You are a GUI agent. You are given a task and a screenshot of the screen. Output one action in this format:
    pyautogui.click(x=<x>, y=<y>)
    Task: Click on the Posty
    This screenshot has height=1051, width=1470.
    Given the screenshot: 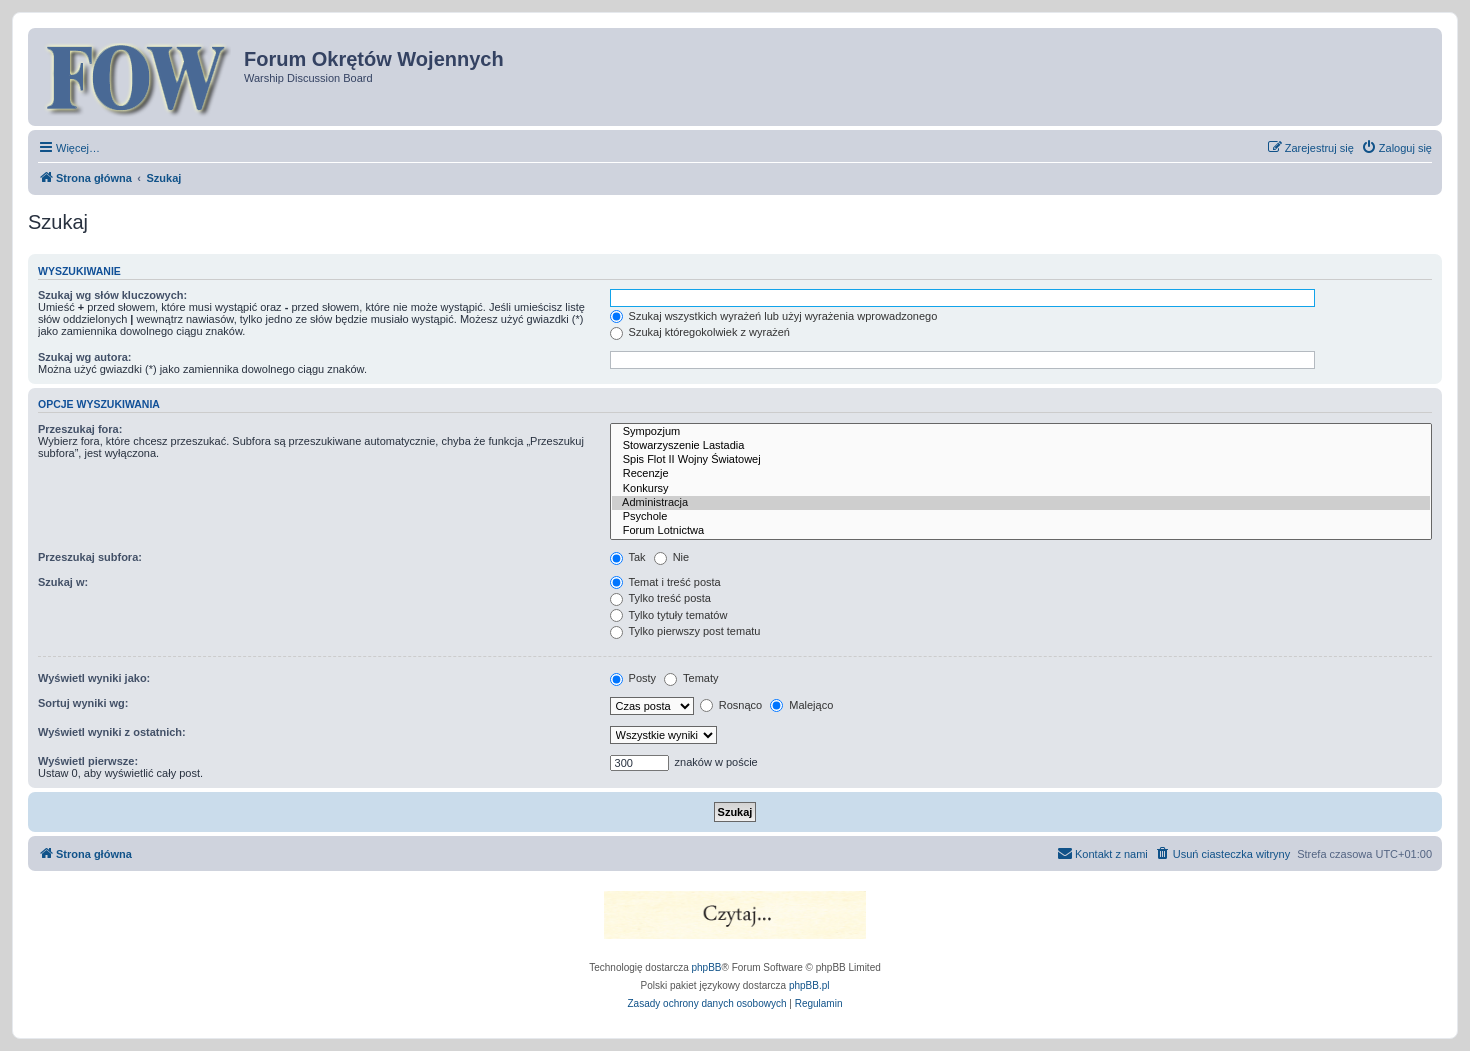 What is the action you would take?
    pyautogui.click(x=633, y=678)
    